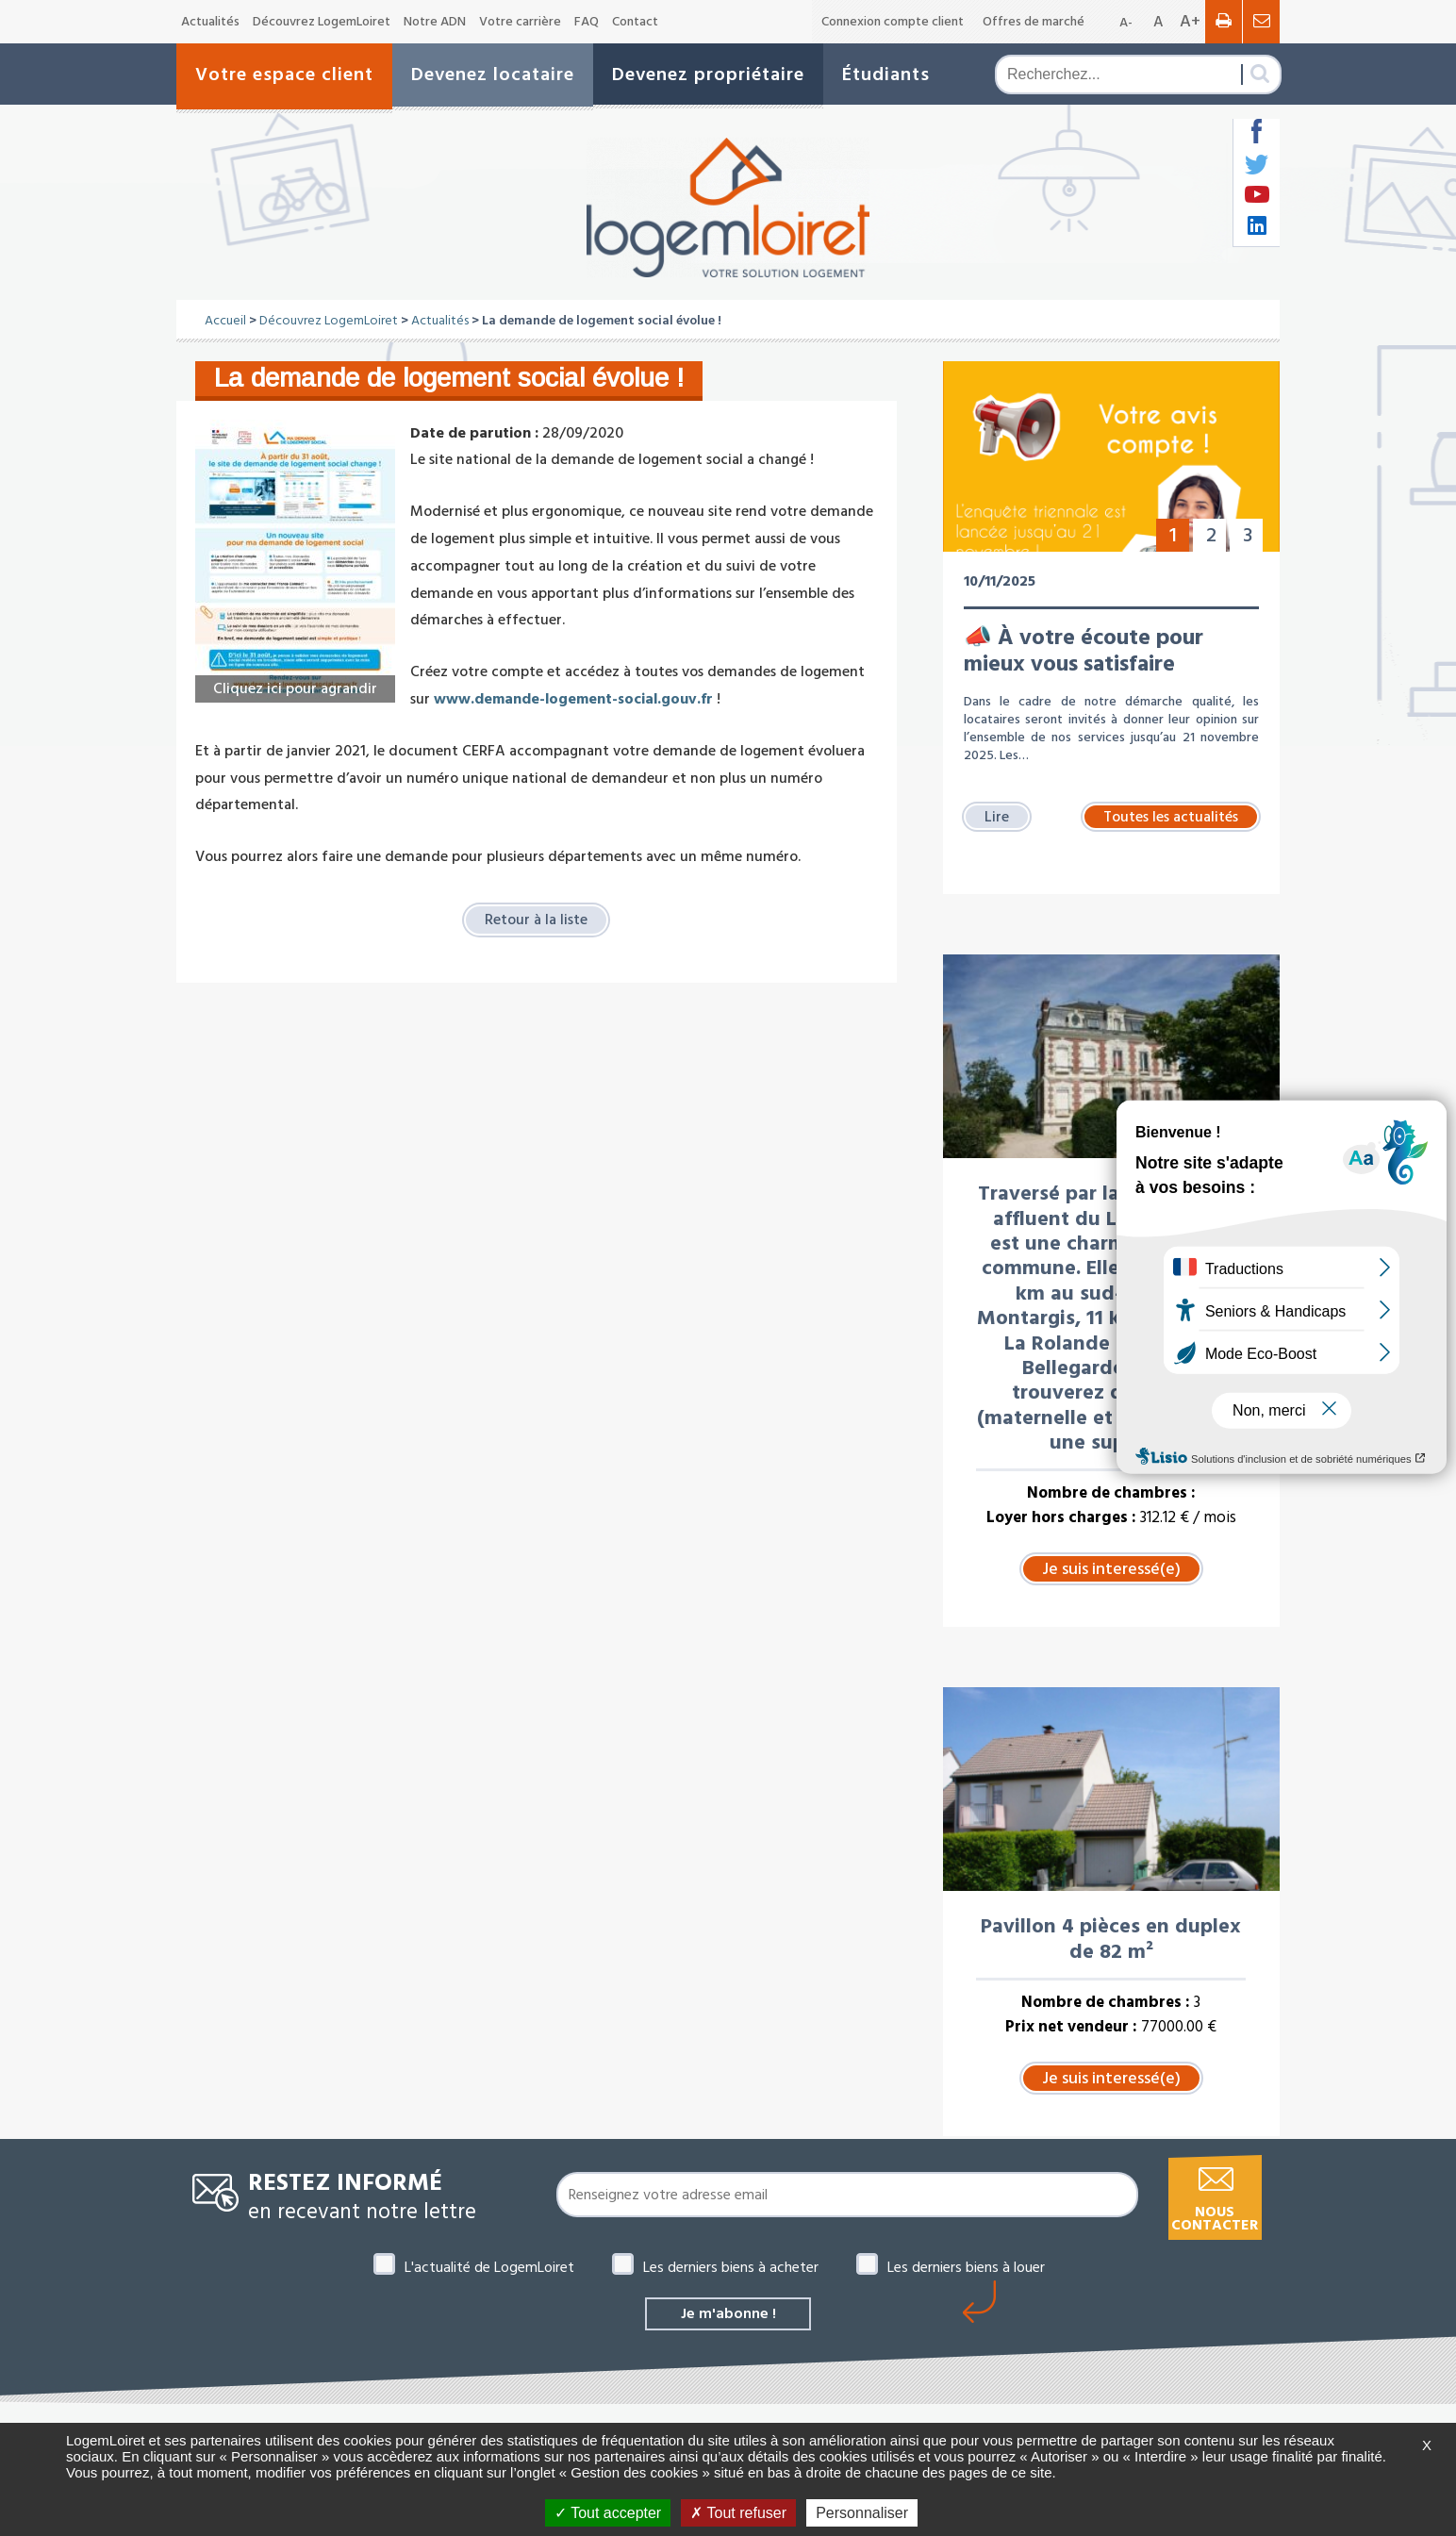 The width and height of the screenshot is (1456, 2536). Describe the element at coordinates (1033, 21) in the screenshot. I see `Offres de marché` at that location.